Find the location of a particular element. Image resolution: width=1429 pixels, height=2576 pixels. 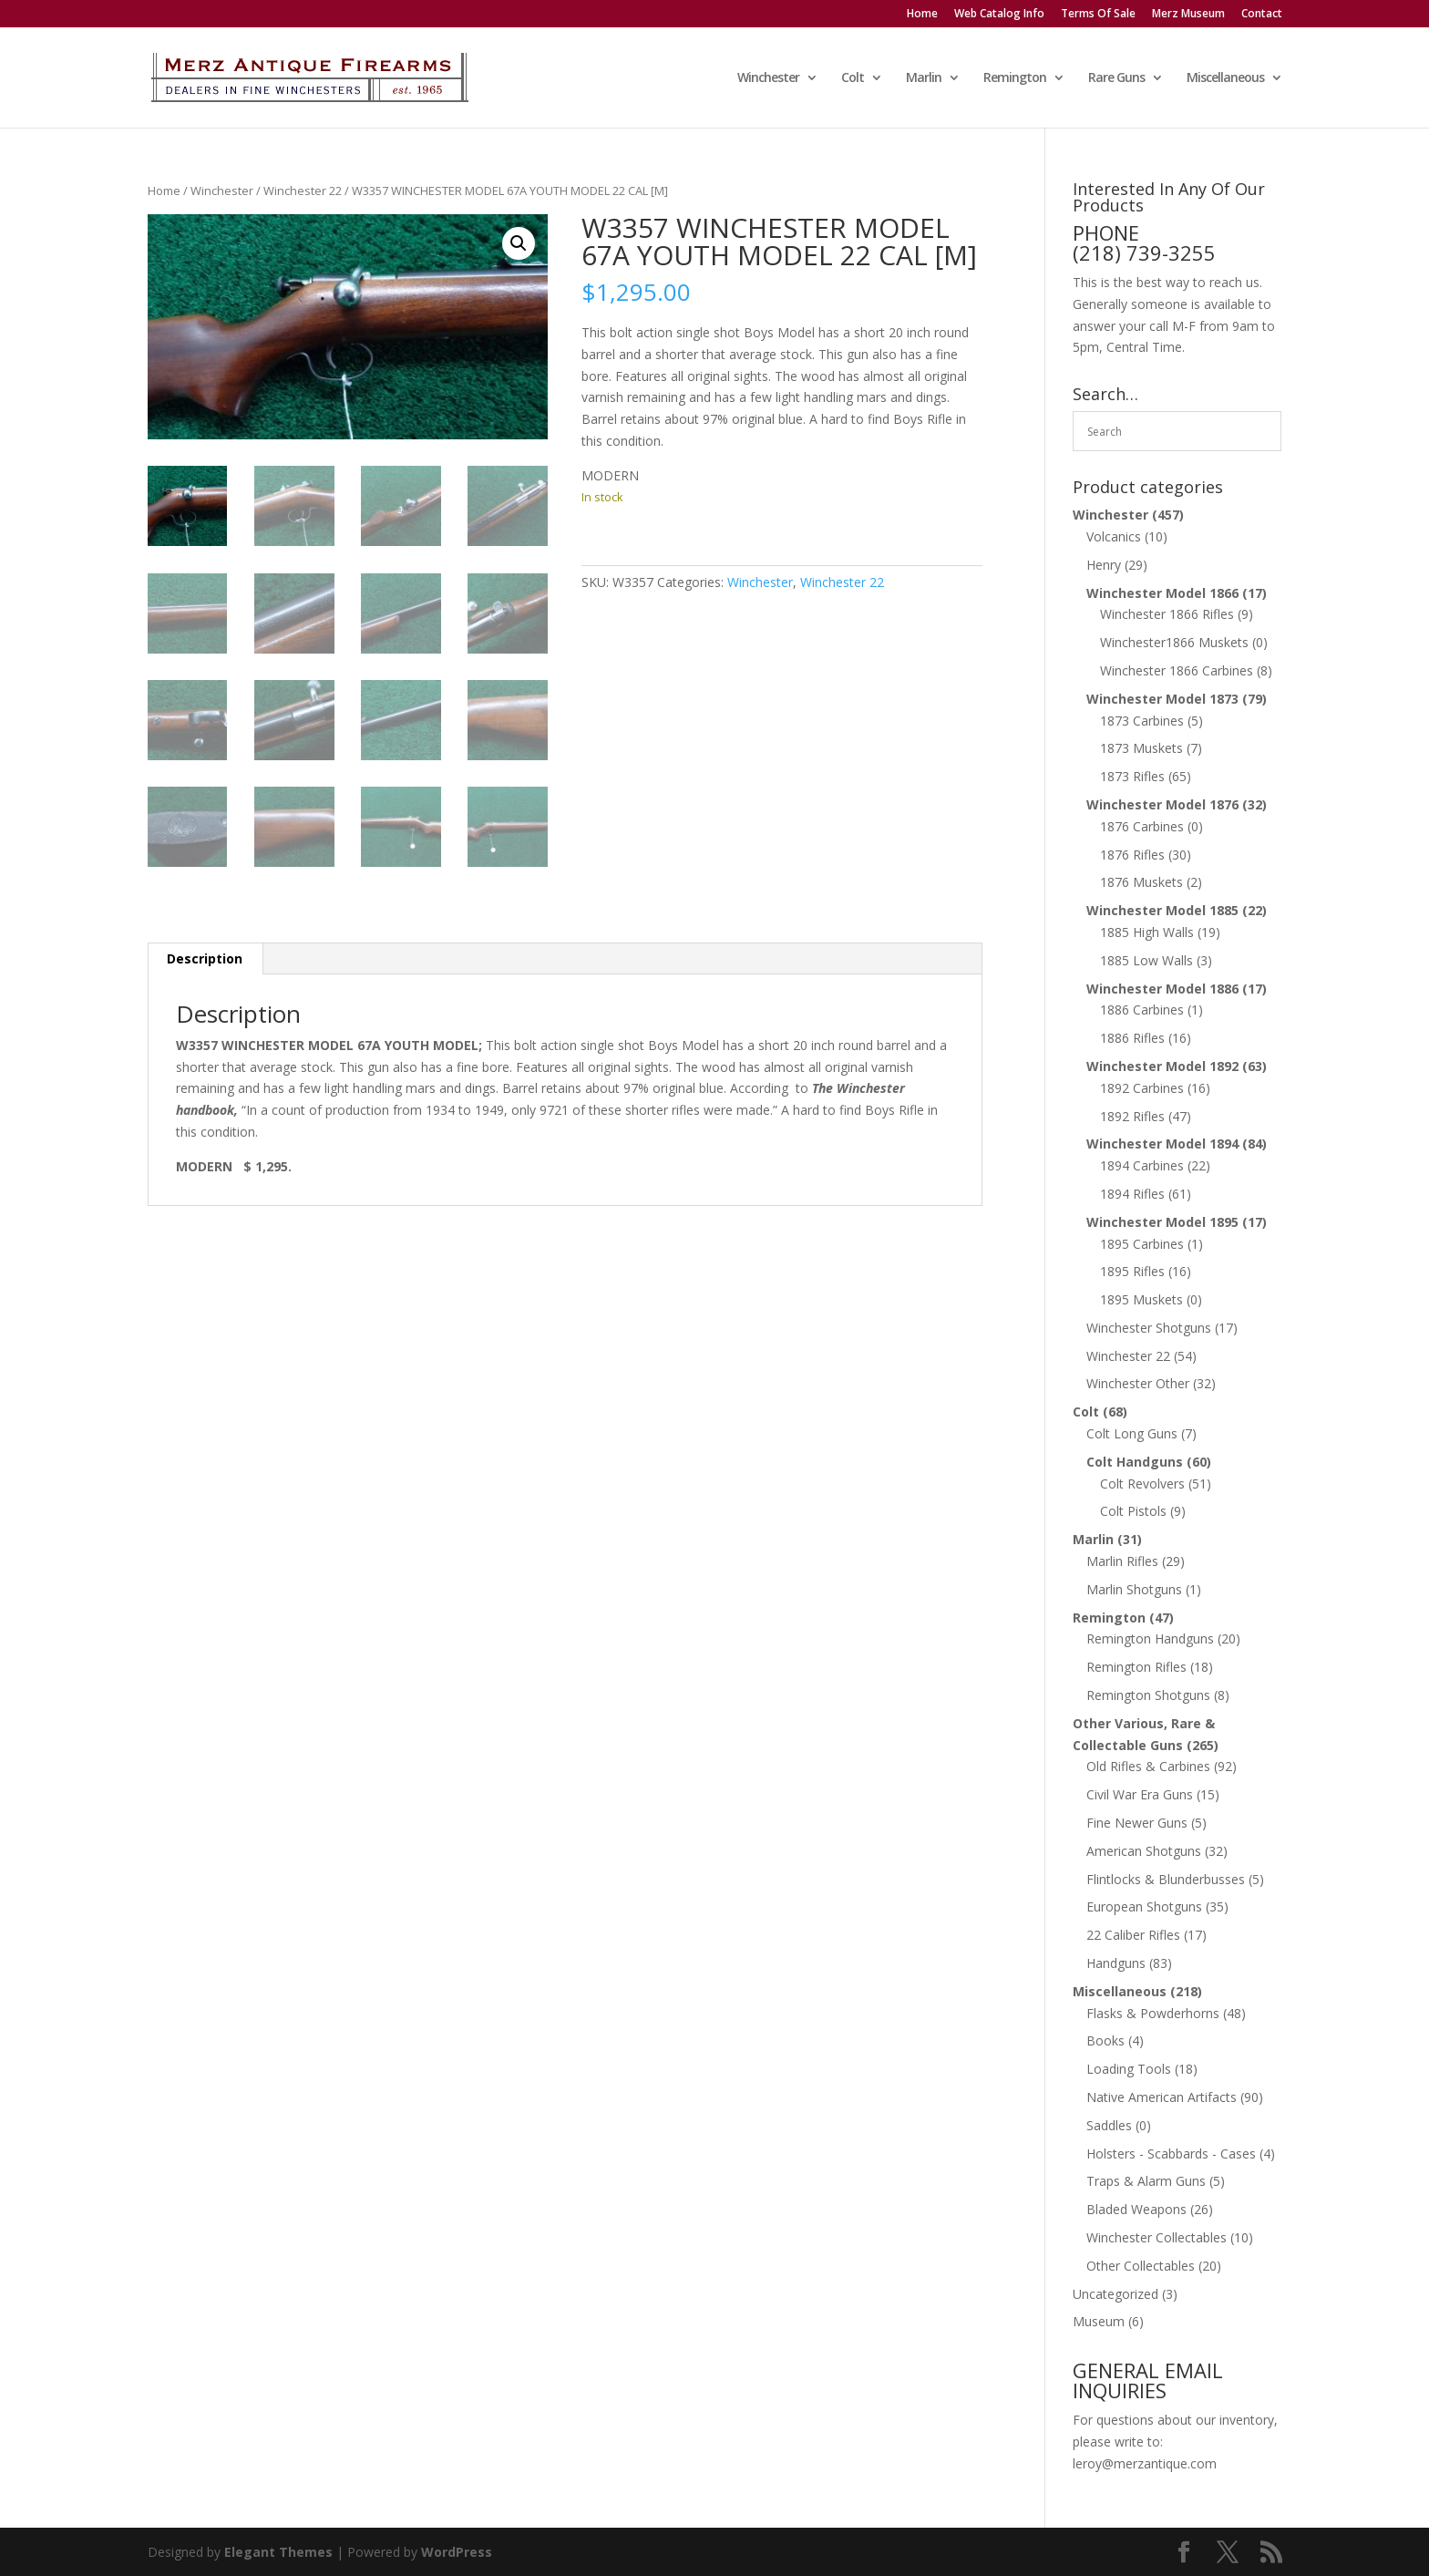

Loading Tools is located at coordinates (1128, 2068).